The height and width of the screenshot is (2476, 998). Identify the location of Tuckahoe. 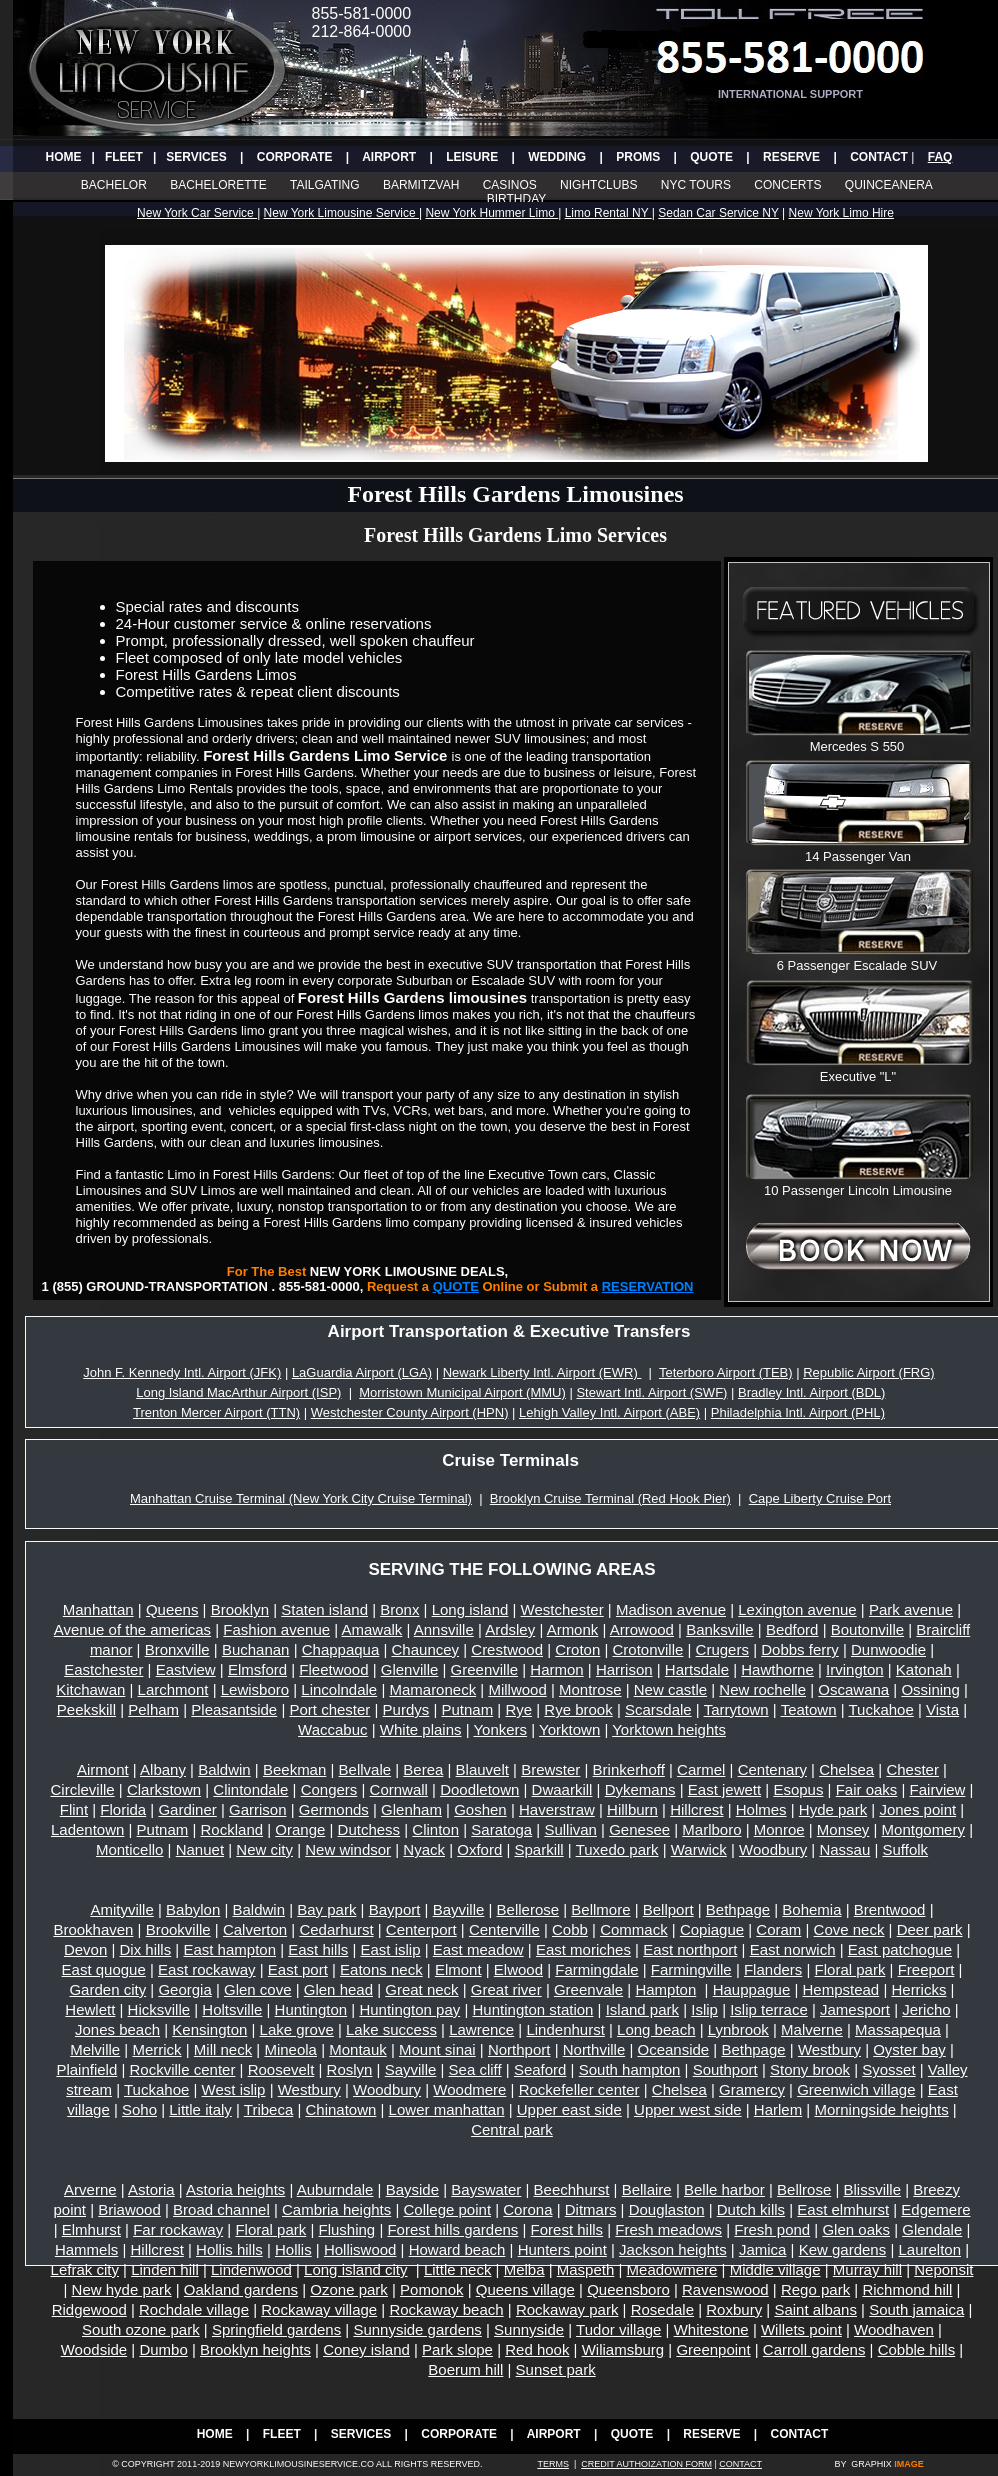
(880, 1709).